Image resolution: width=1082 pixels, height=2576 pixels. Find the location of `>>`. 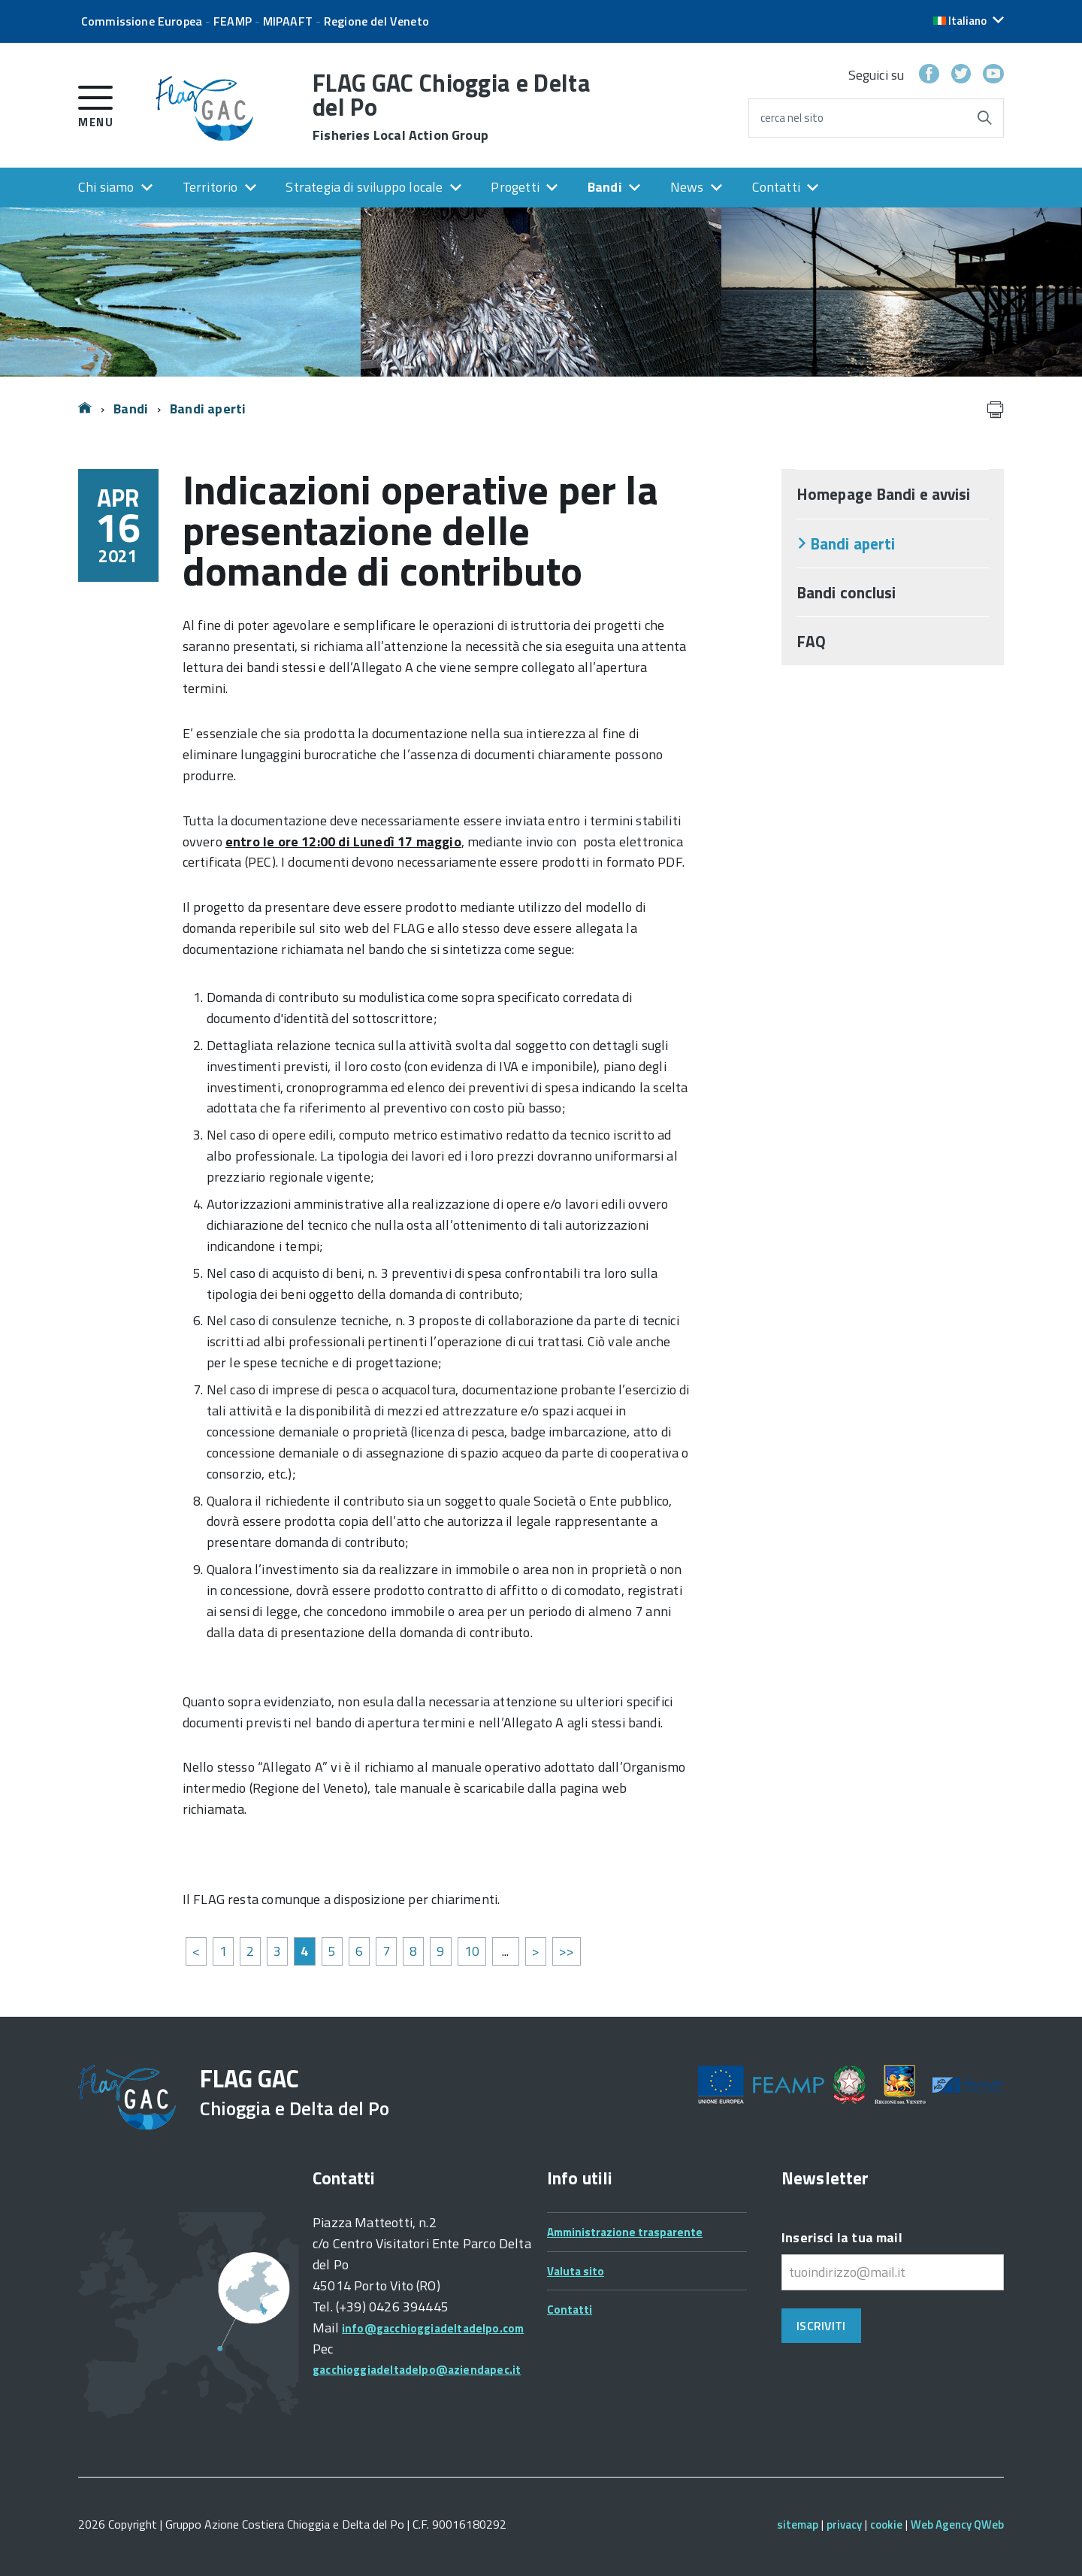

>> is located at coordinates (566, 1951).